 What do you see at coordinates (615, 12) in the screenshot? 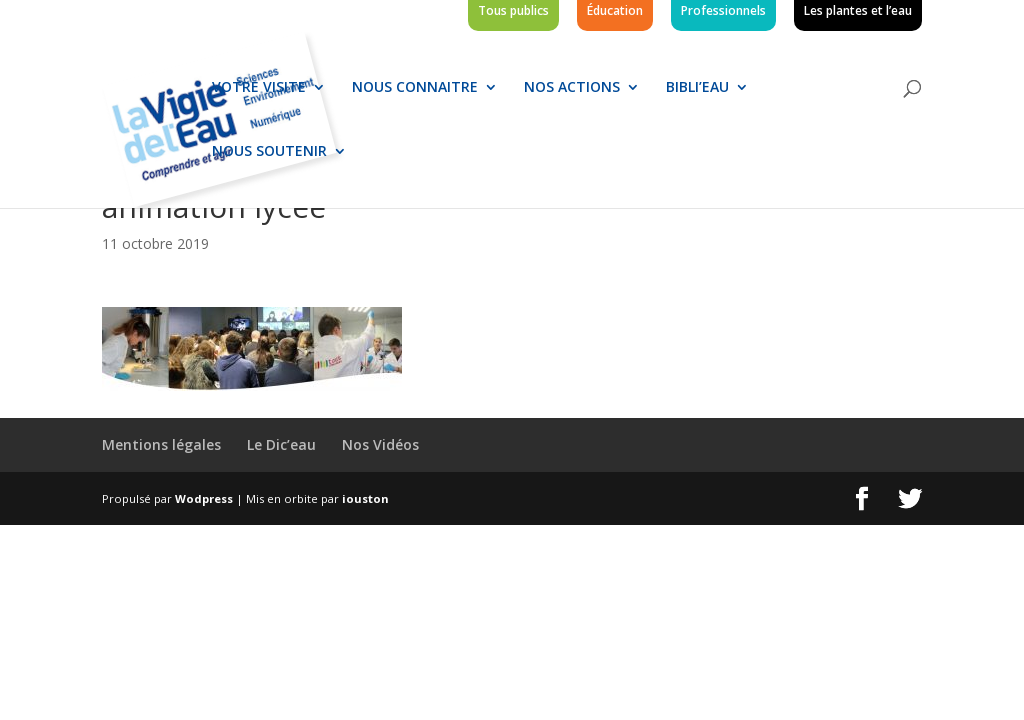
I see `Éducation` at bounding box center [615, 12].